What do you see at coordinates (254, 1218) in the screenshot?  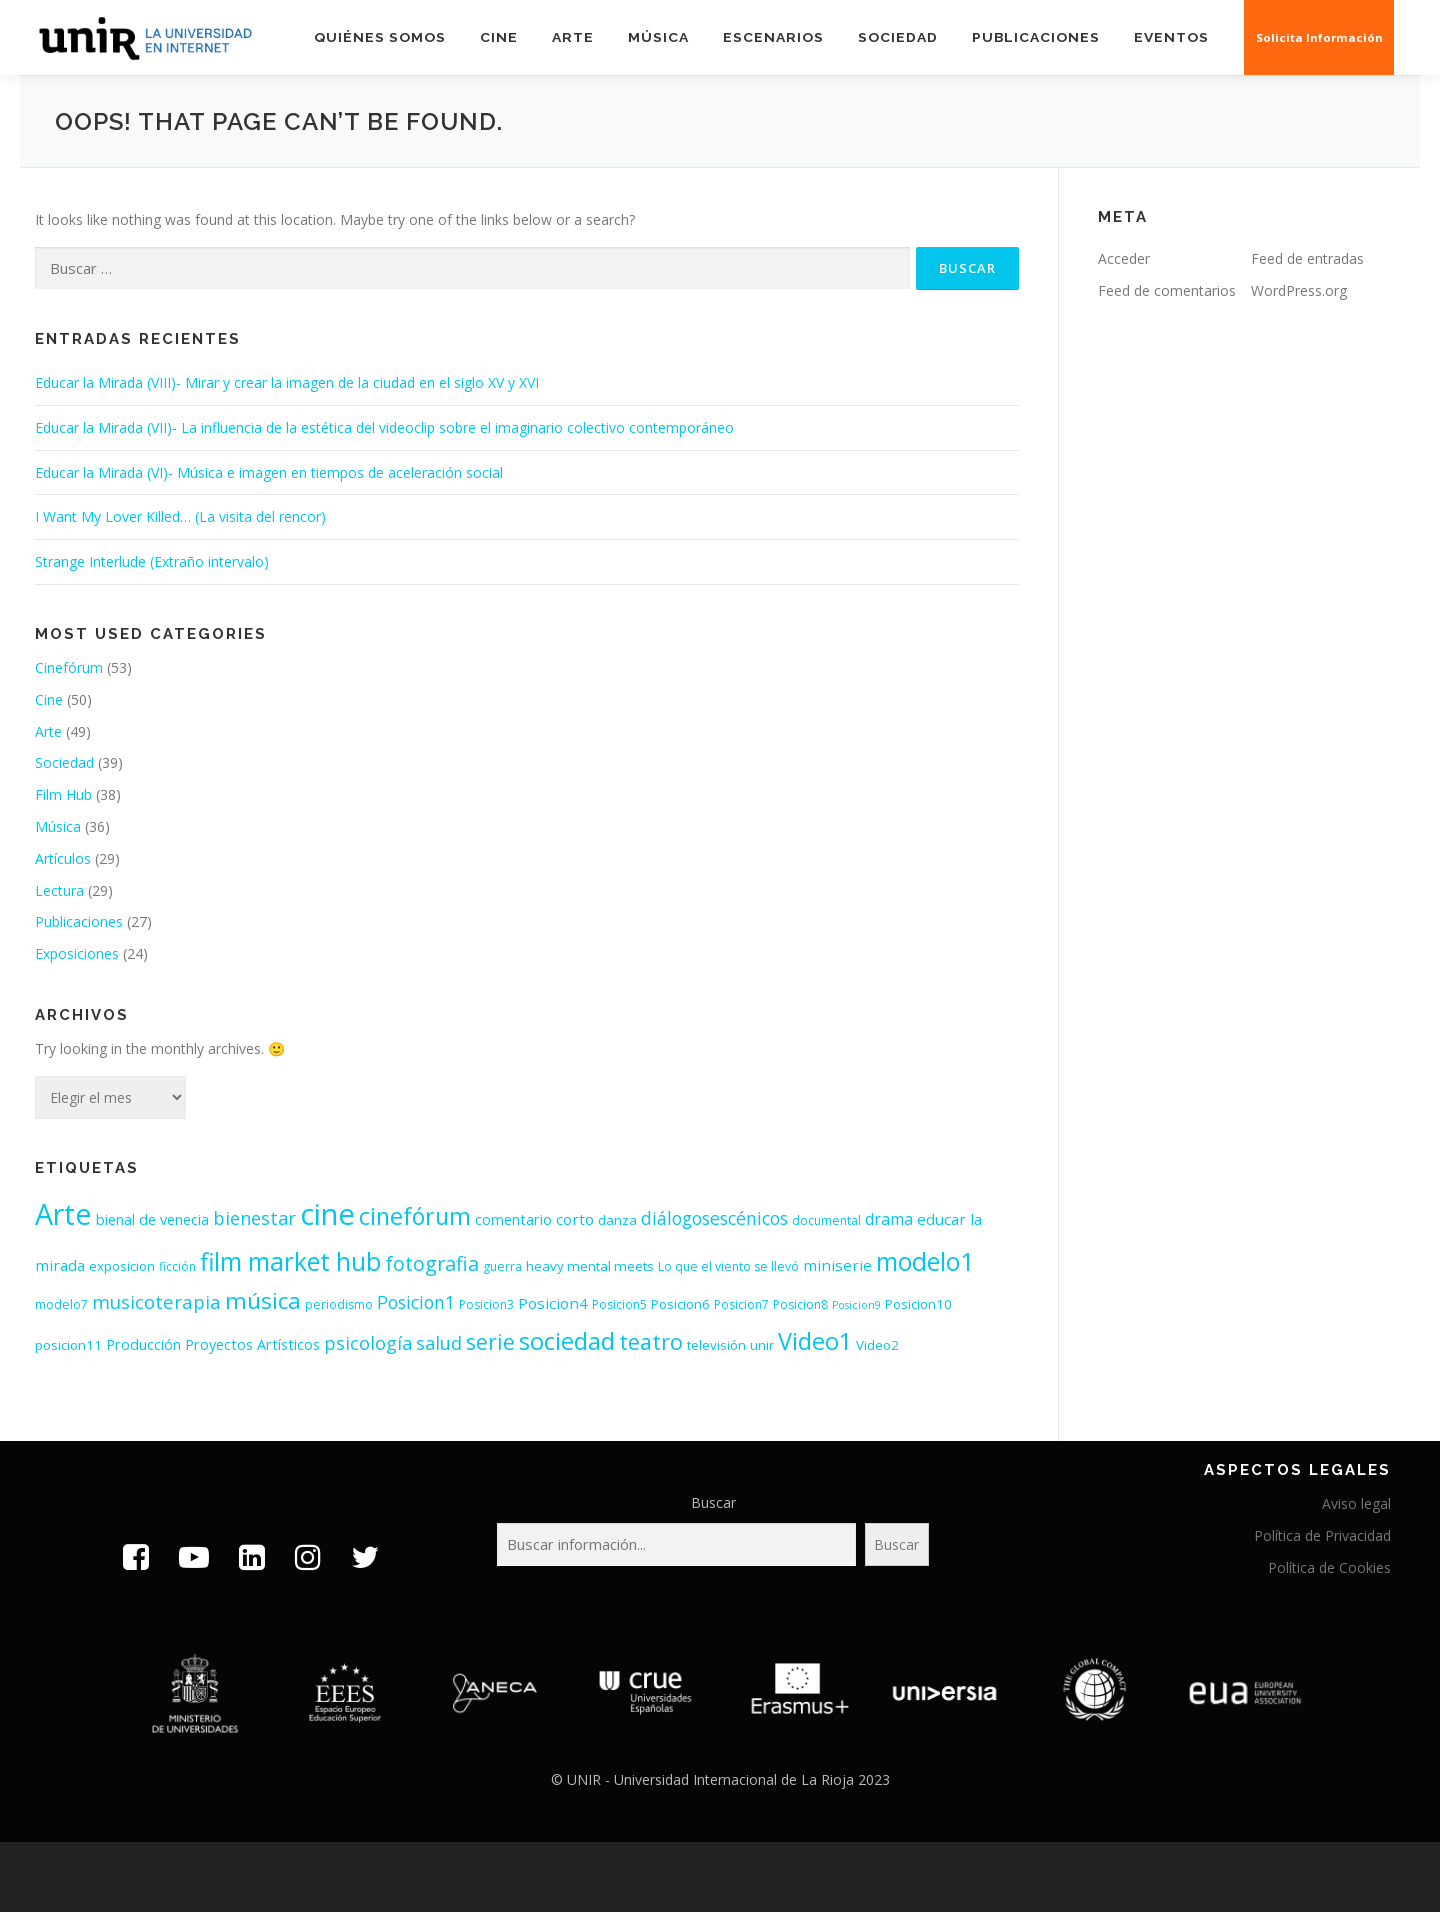 I see `bienestar [bienestar (11 elementos)]` at bounding box center [254, 1218].